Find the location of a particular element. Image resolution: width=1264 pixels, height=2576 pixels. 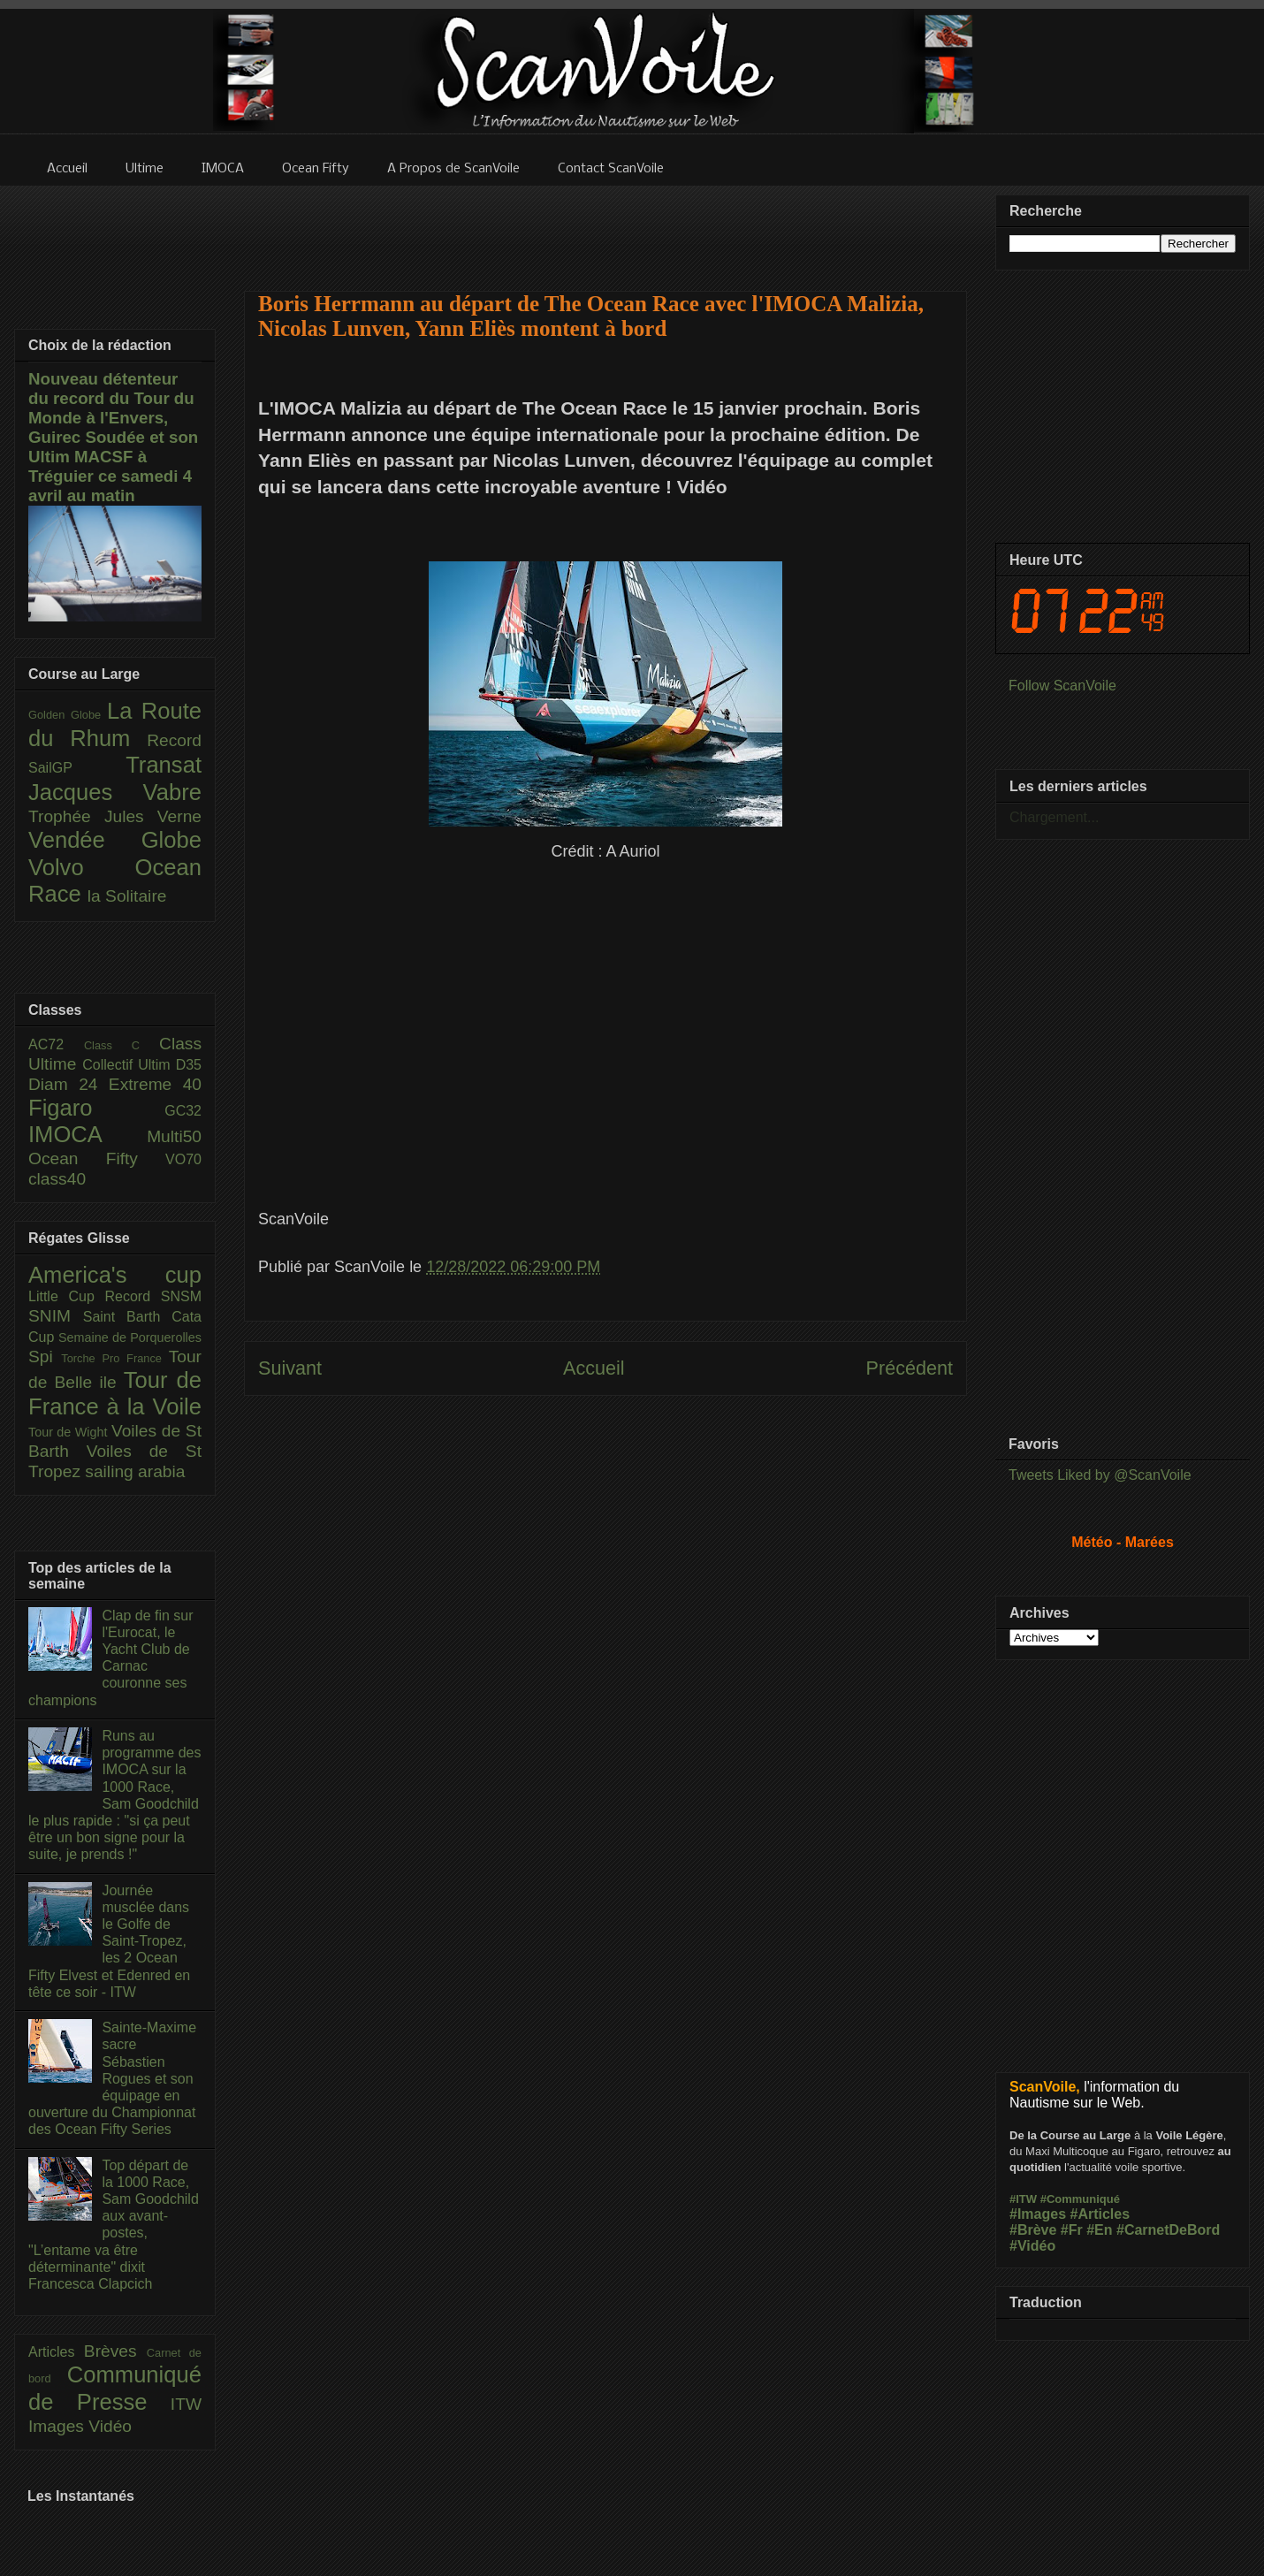

Suivant is located at coordinates (290, 1368).